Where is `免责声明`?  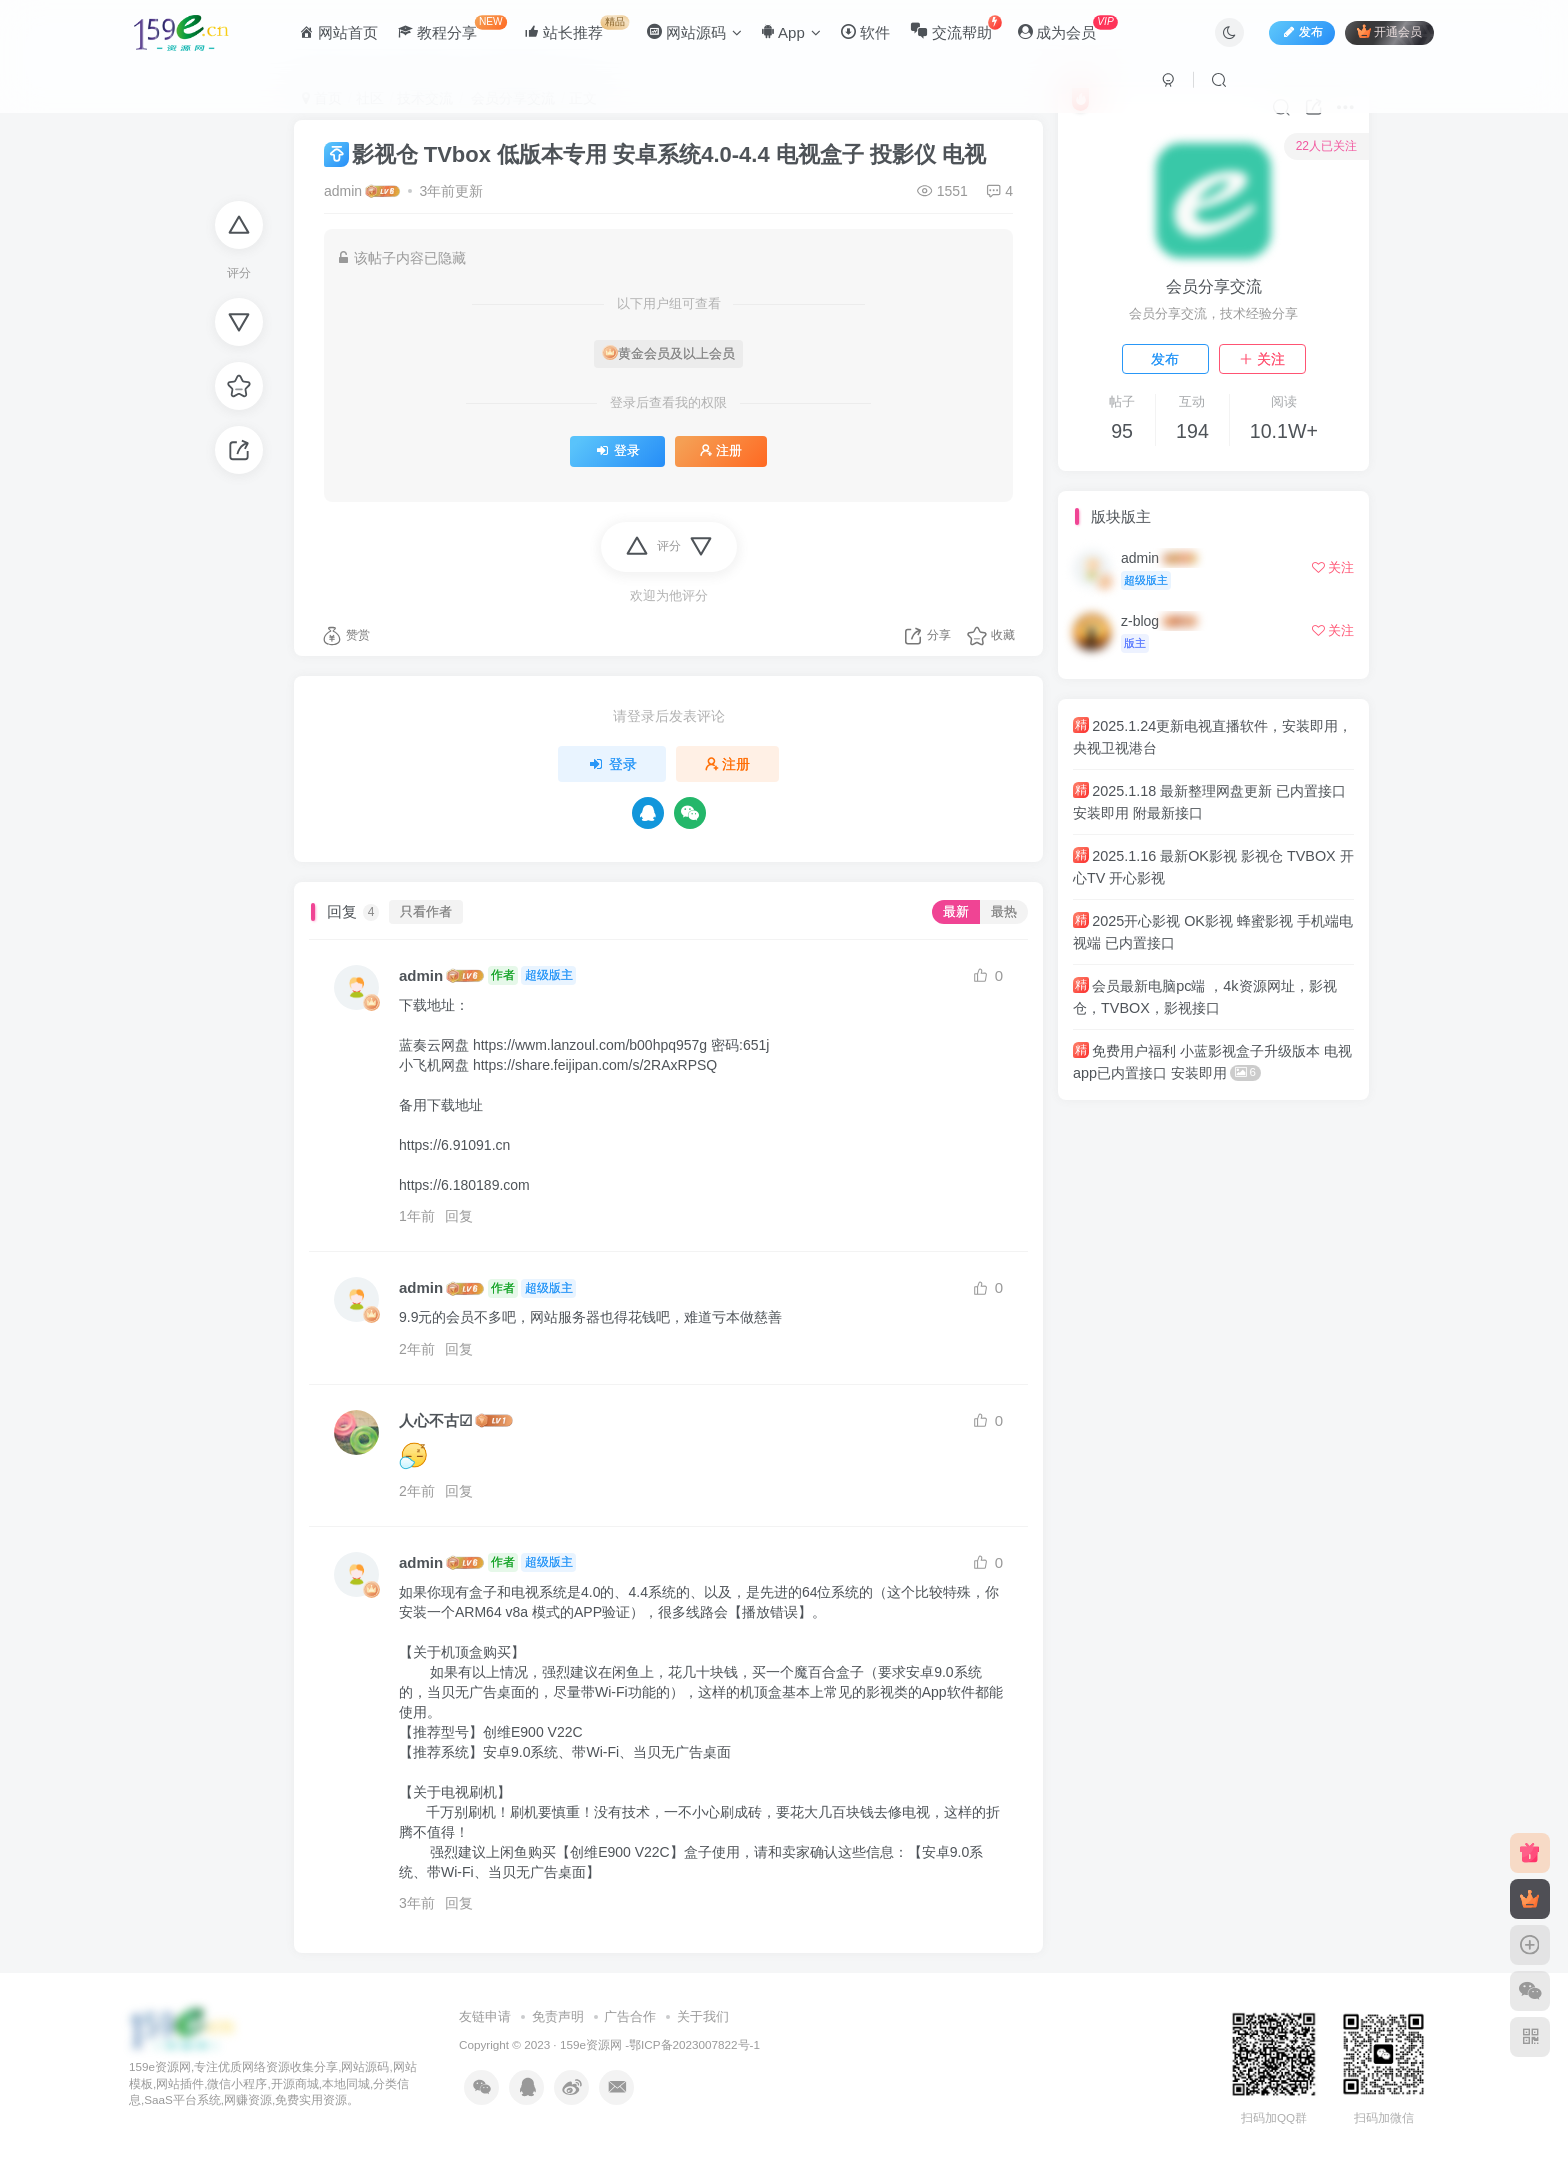
免责声明 is located at coordinates (558, 2016).